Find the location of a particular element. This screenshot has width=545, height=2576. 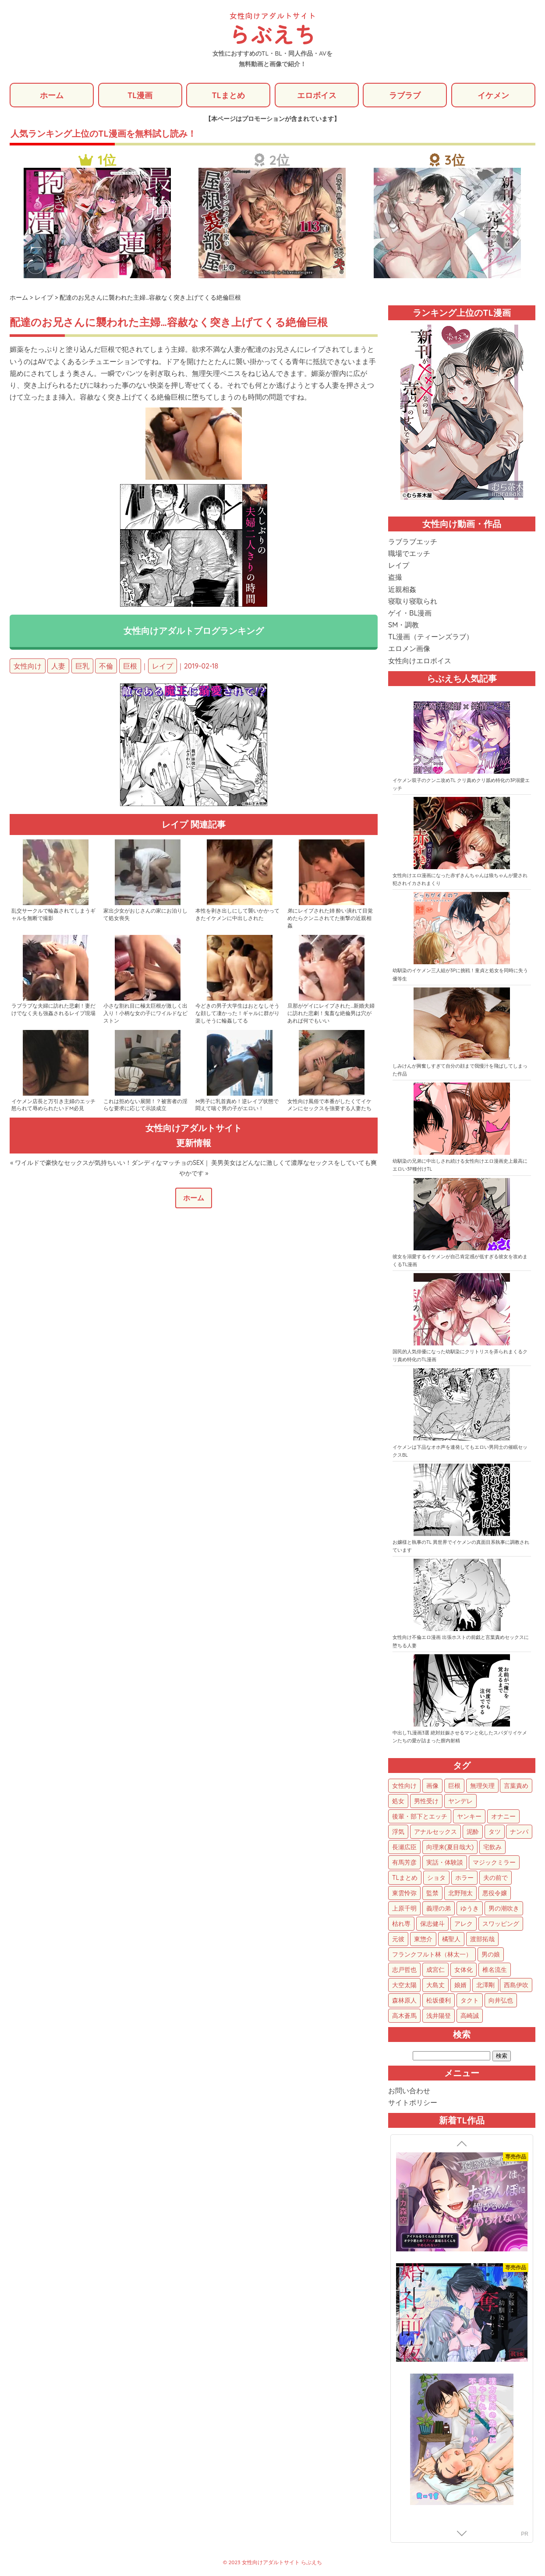

夫の前で [夫の前で (26個の項目)] is located at coordinates (495, 1878).